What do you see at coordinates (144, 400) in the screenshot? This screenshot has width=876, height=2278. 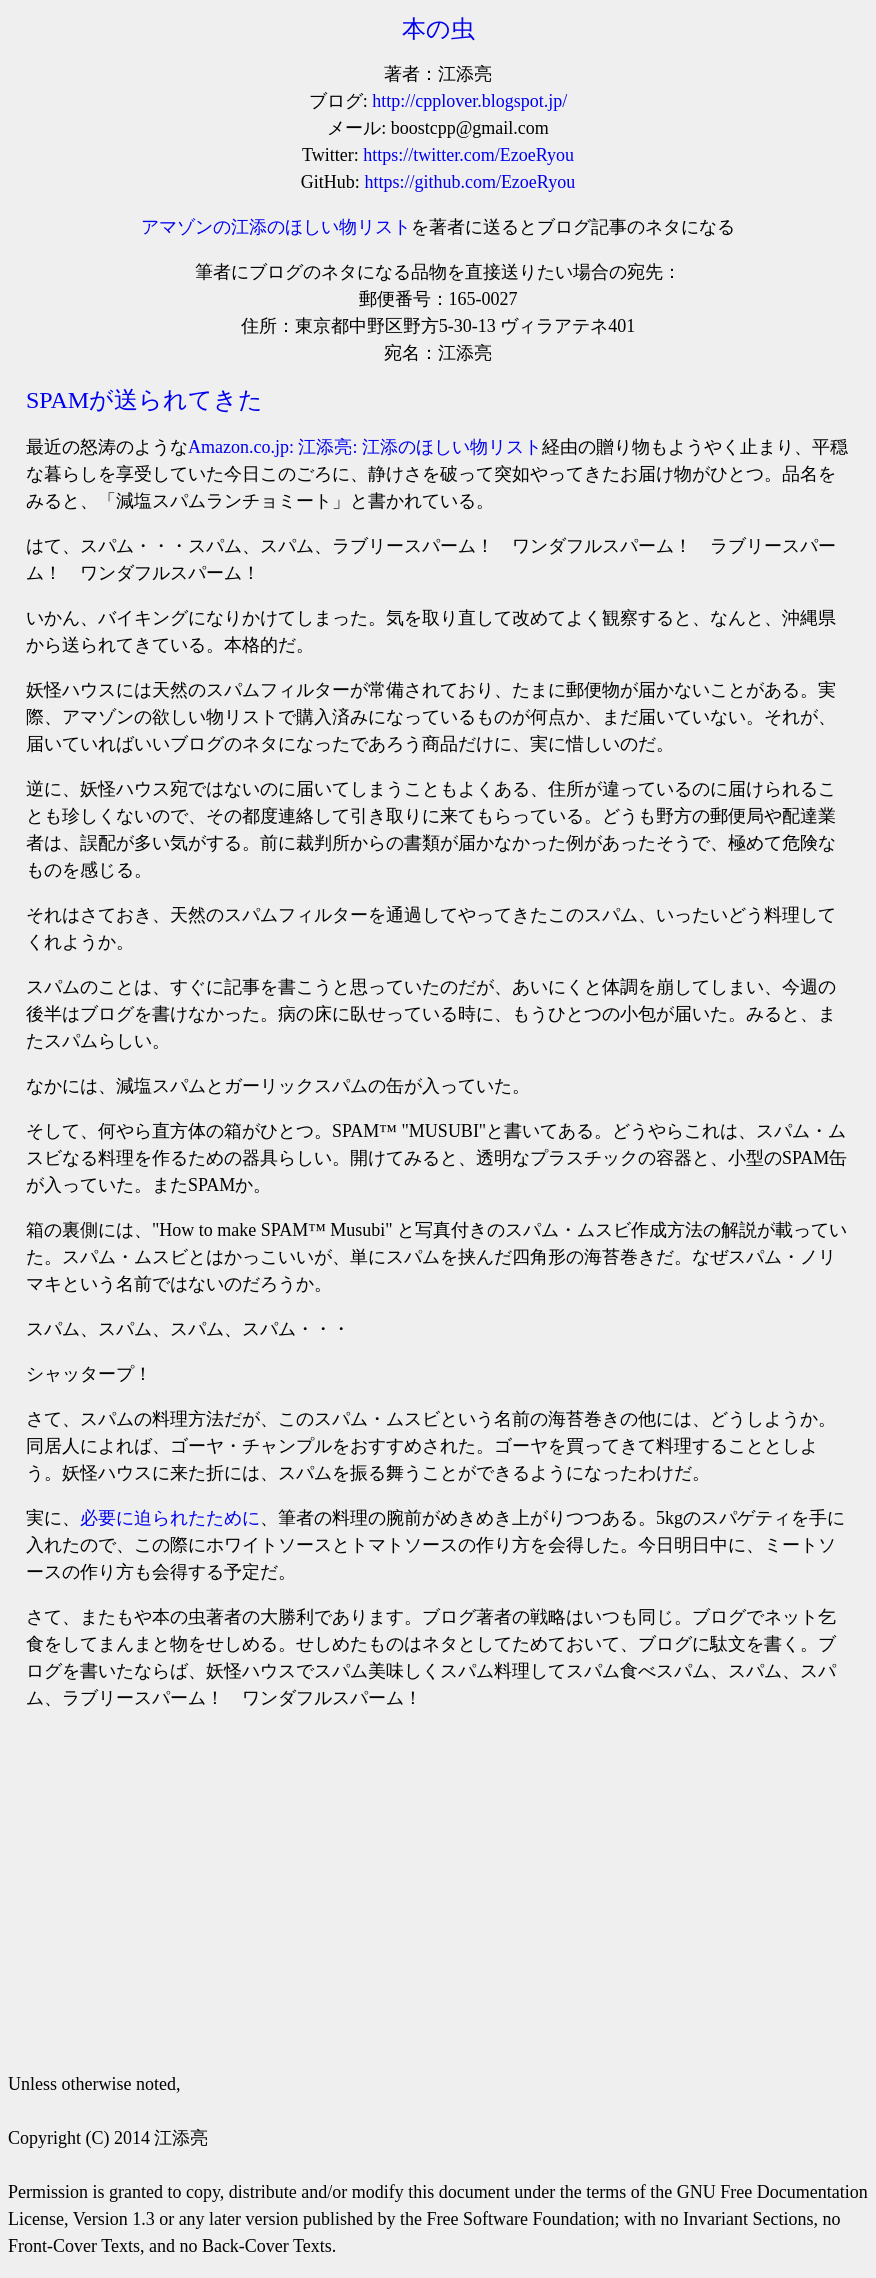 I see `SPAMが送られてきた` at bounding box center [144, 400].